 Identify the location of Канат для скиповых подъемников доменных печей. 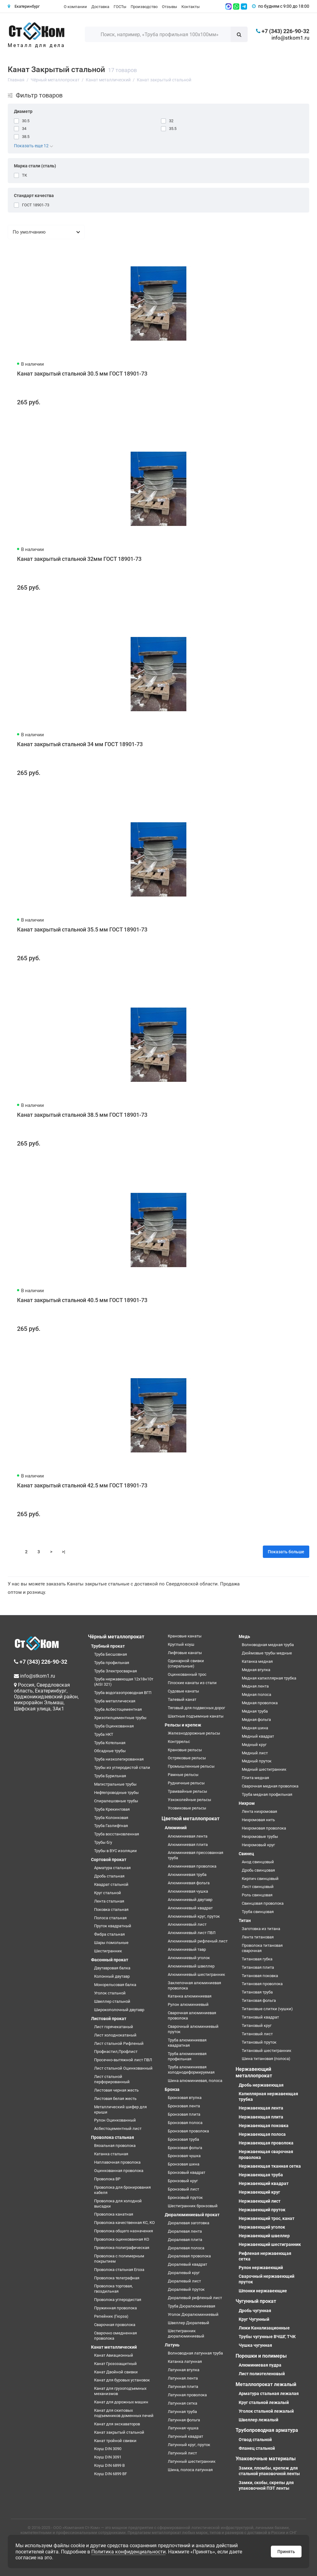
(124, 2413).